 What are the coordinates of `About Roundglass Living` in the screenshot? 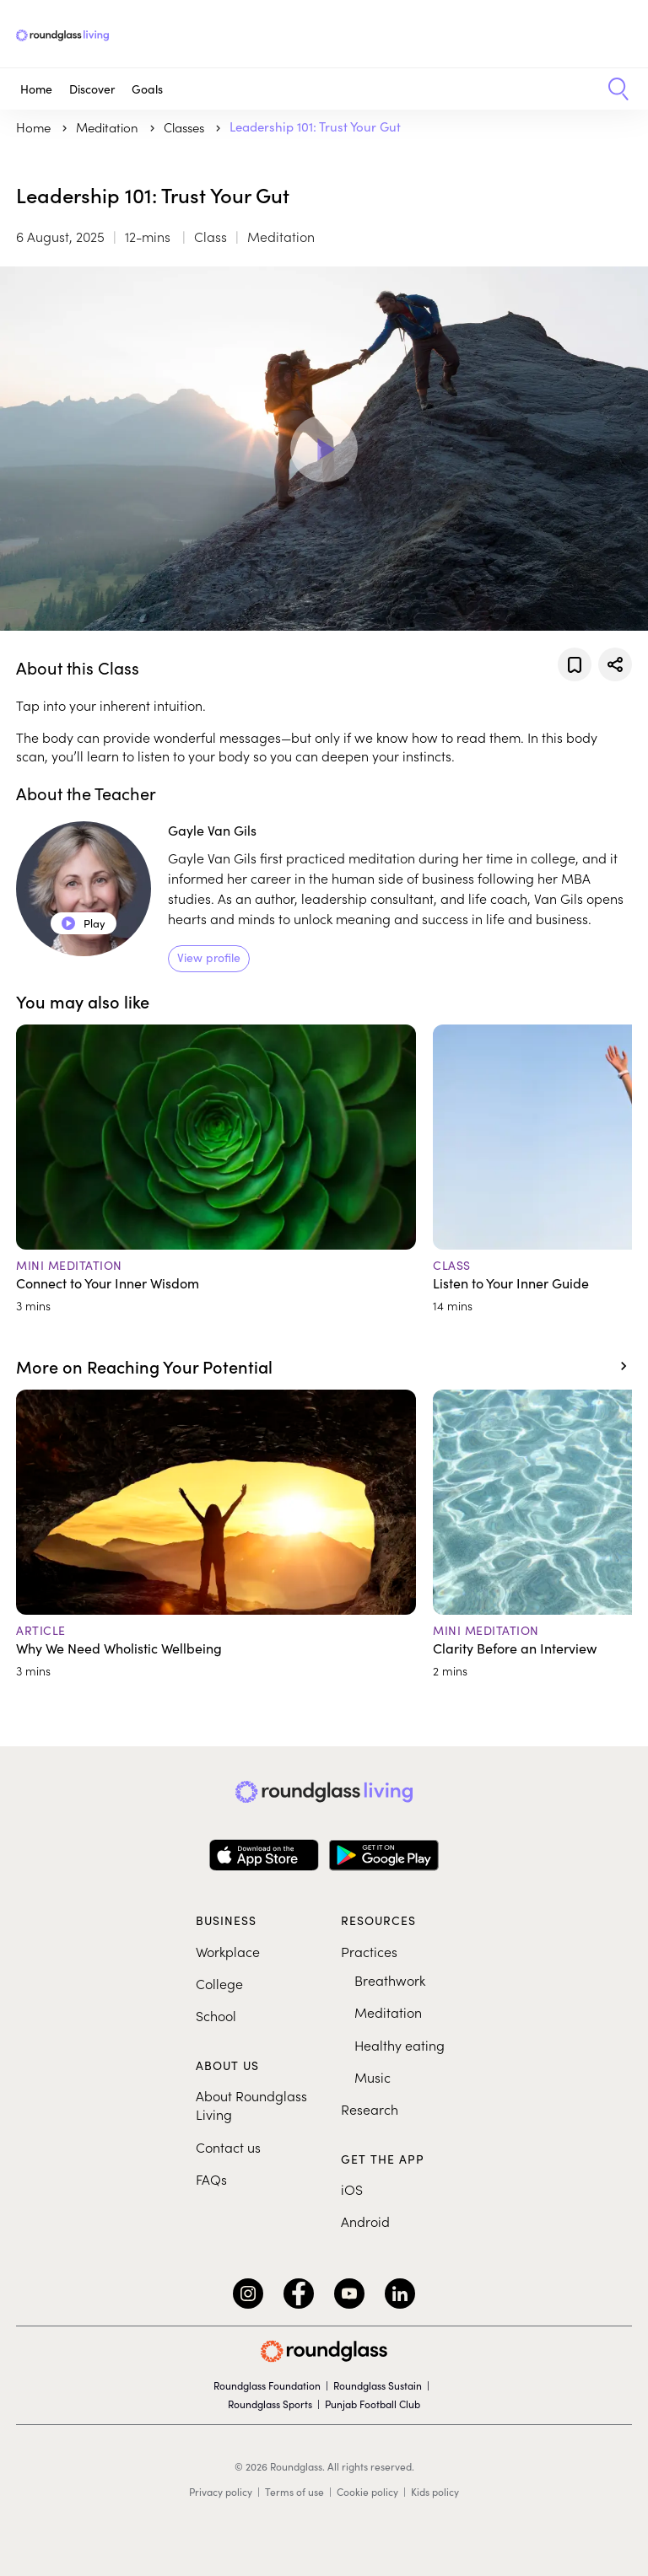 It's located at (251, 2104).